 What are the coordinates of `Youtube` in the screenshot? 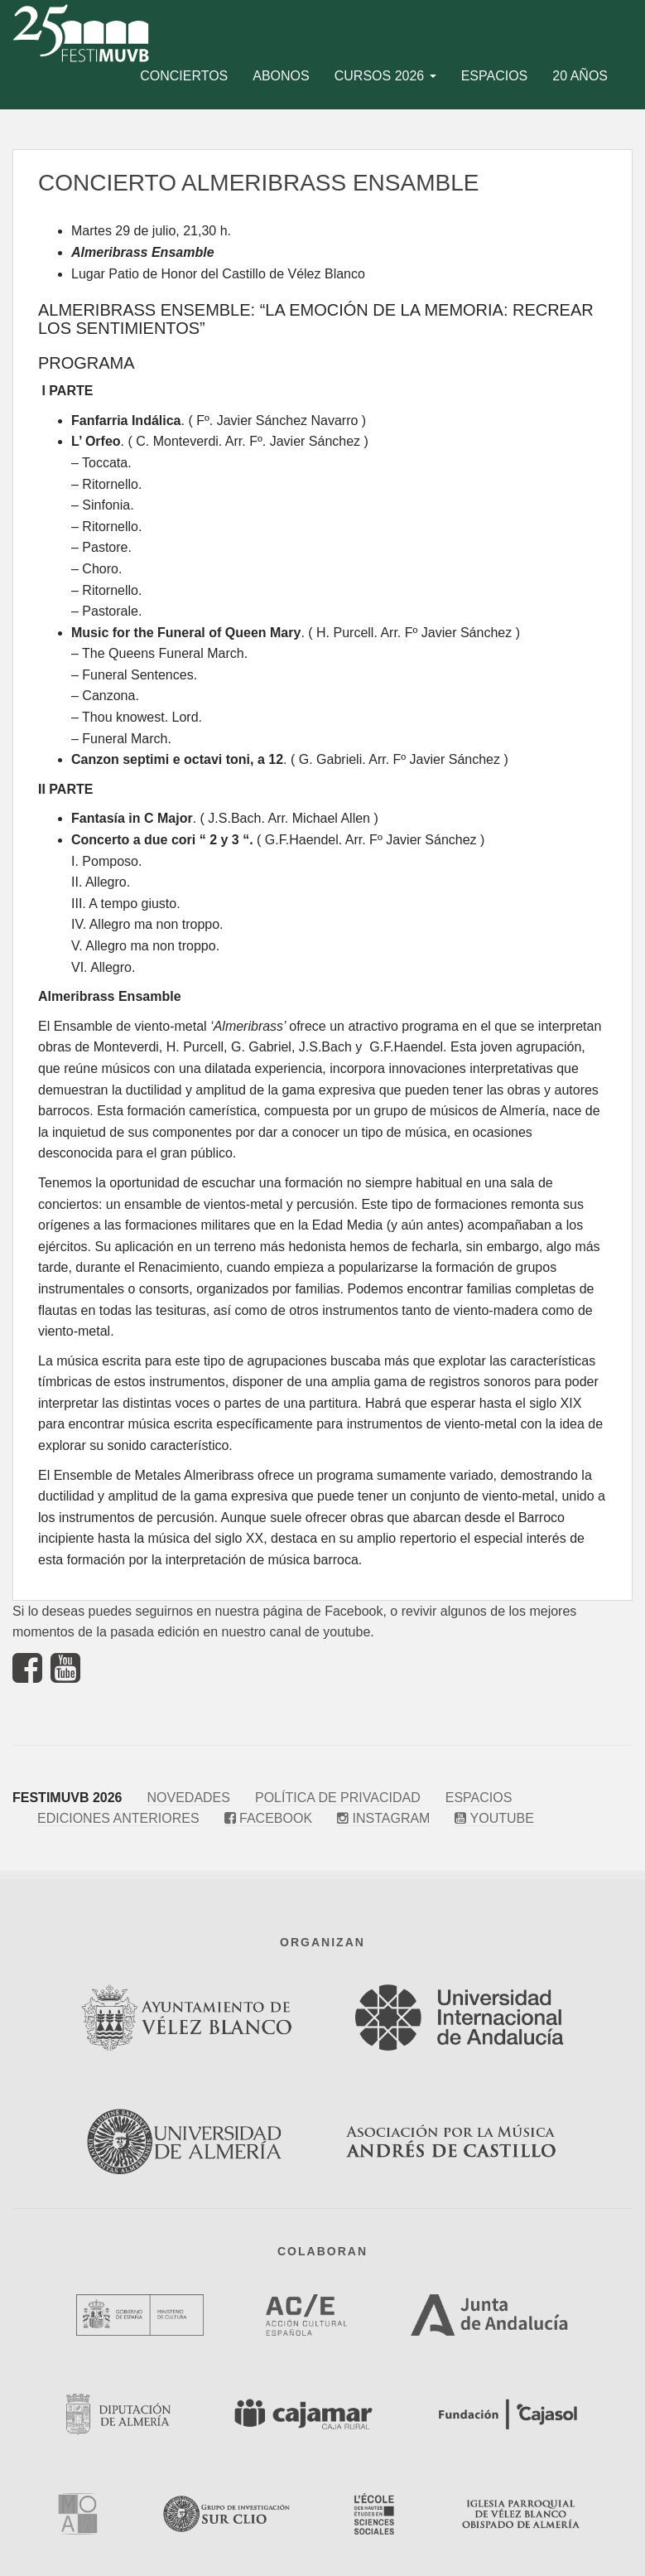 It's located at (494, 1818).